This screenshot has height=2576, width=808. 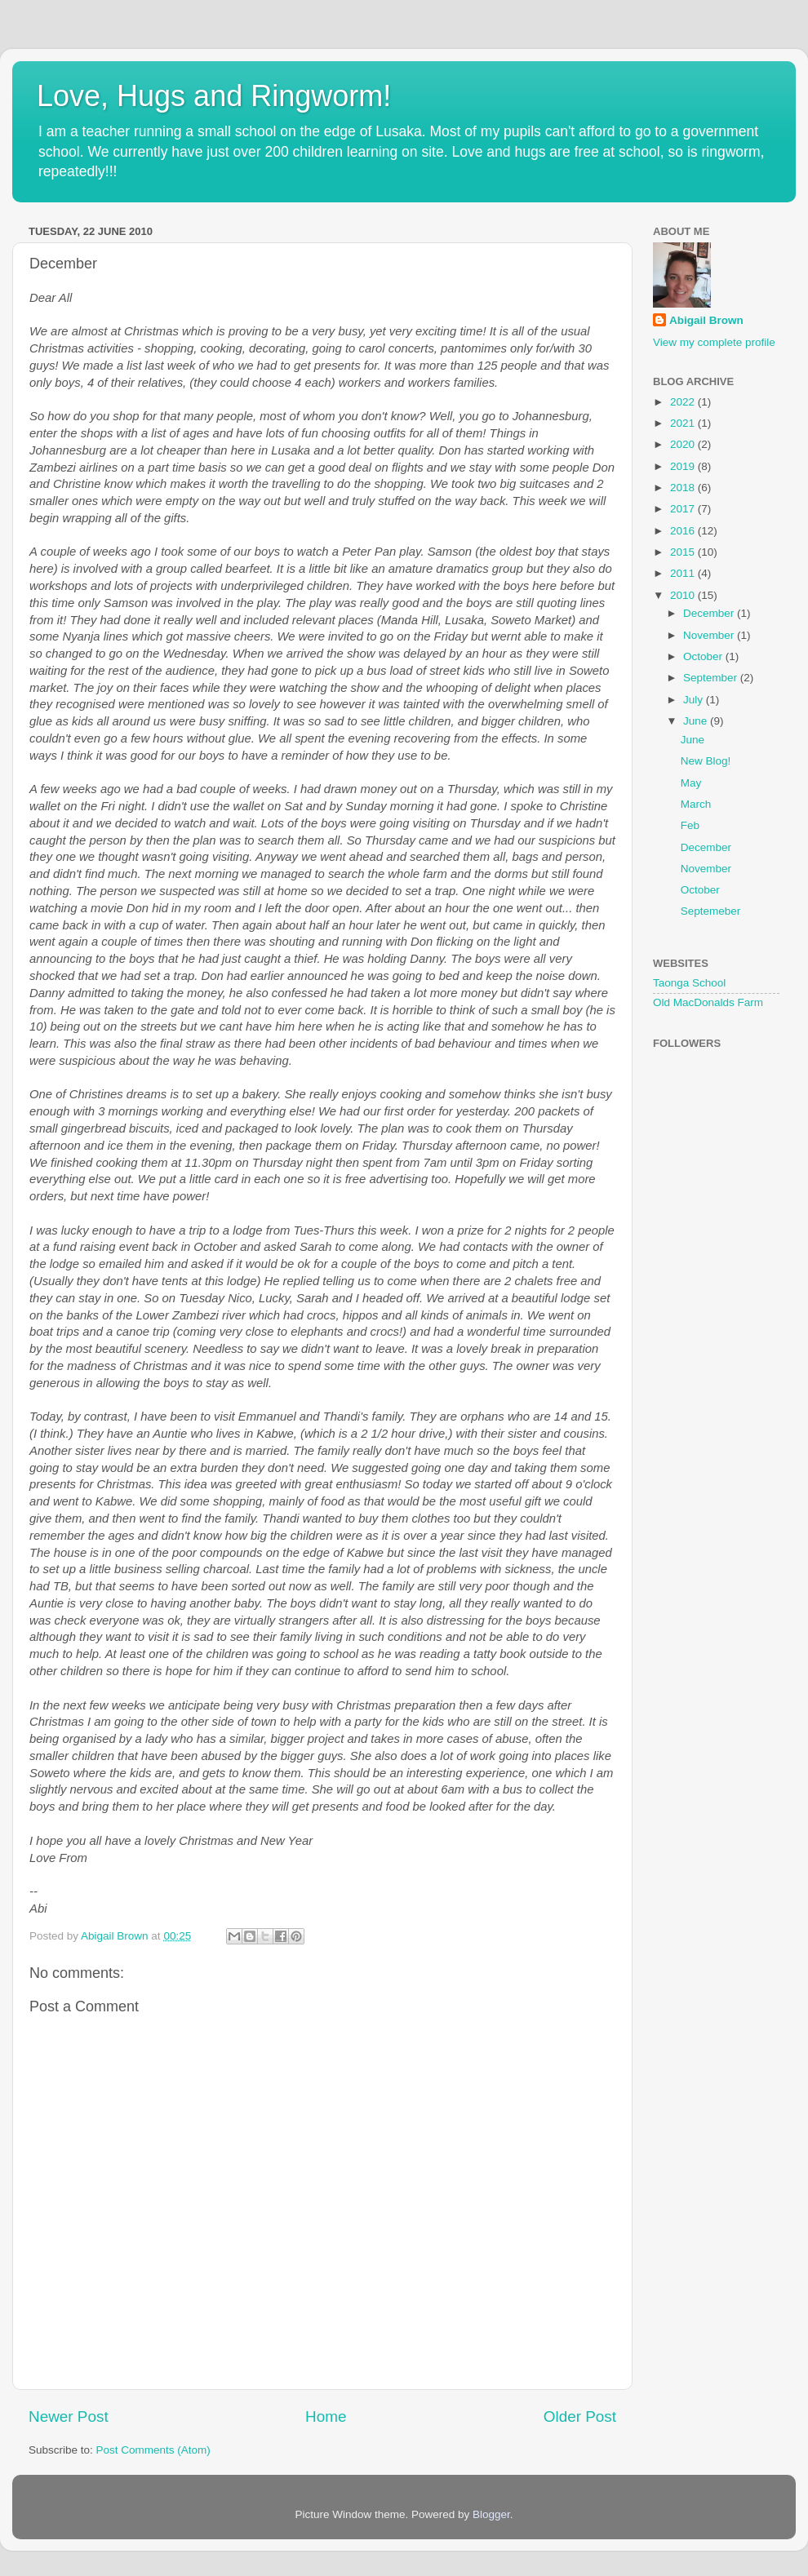 What do you see at coordinates (711, 911) in the screenshot?
I see `Septemeber` at bounding box center [711, 911].